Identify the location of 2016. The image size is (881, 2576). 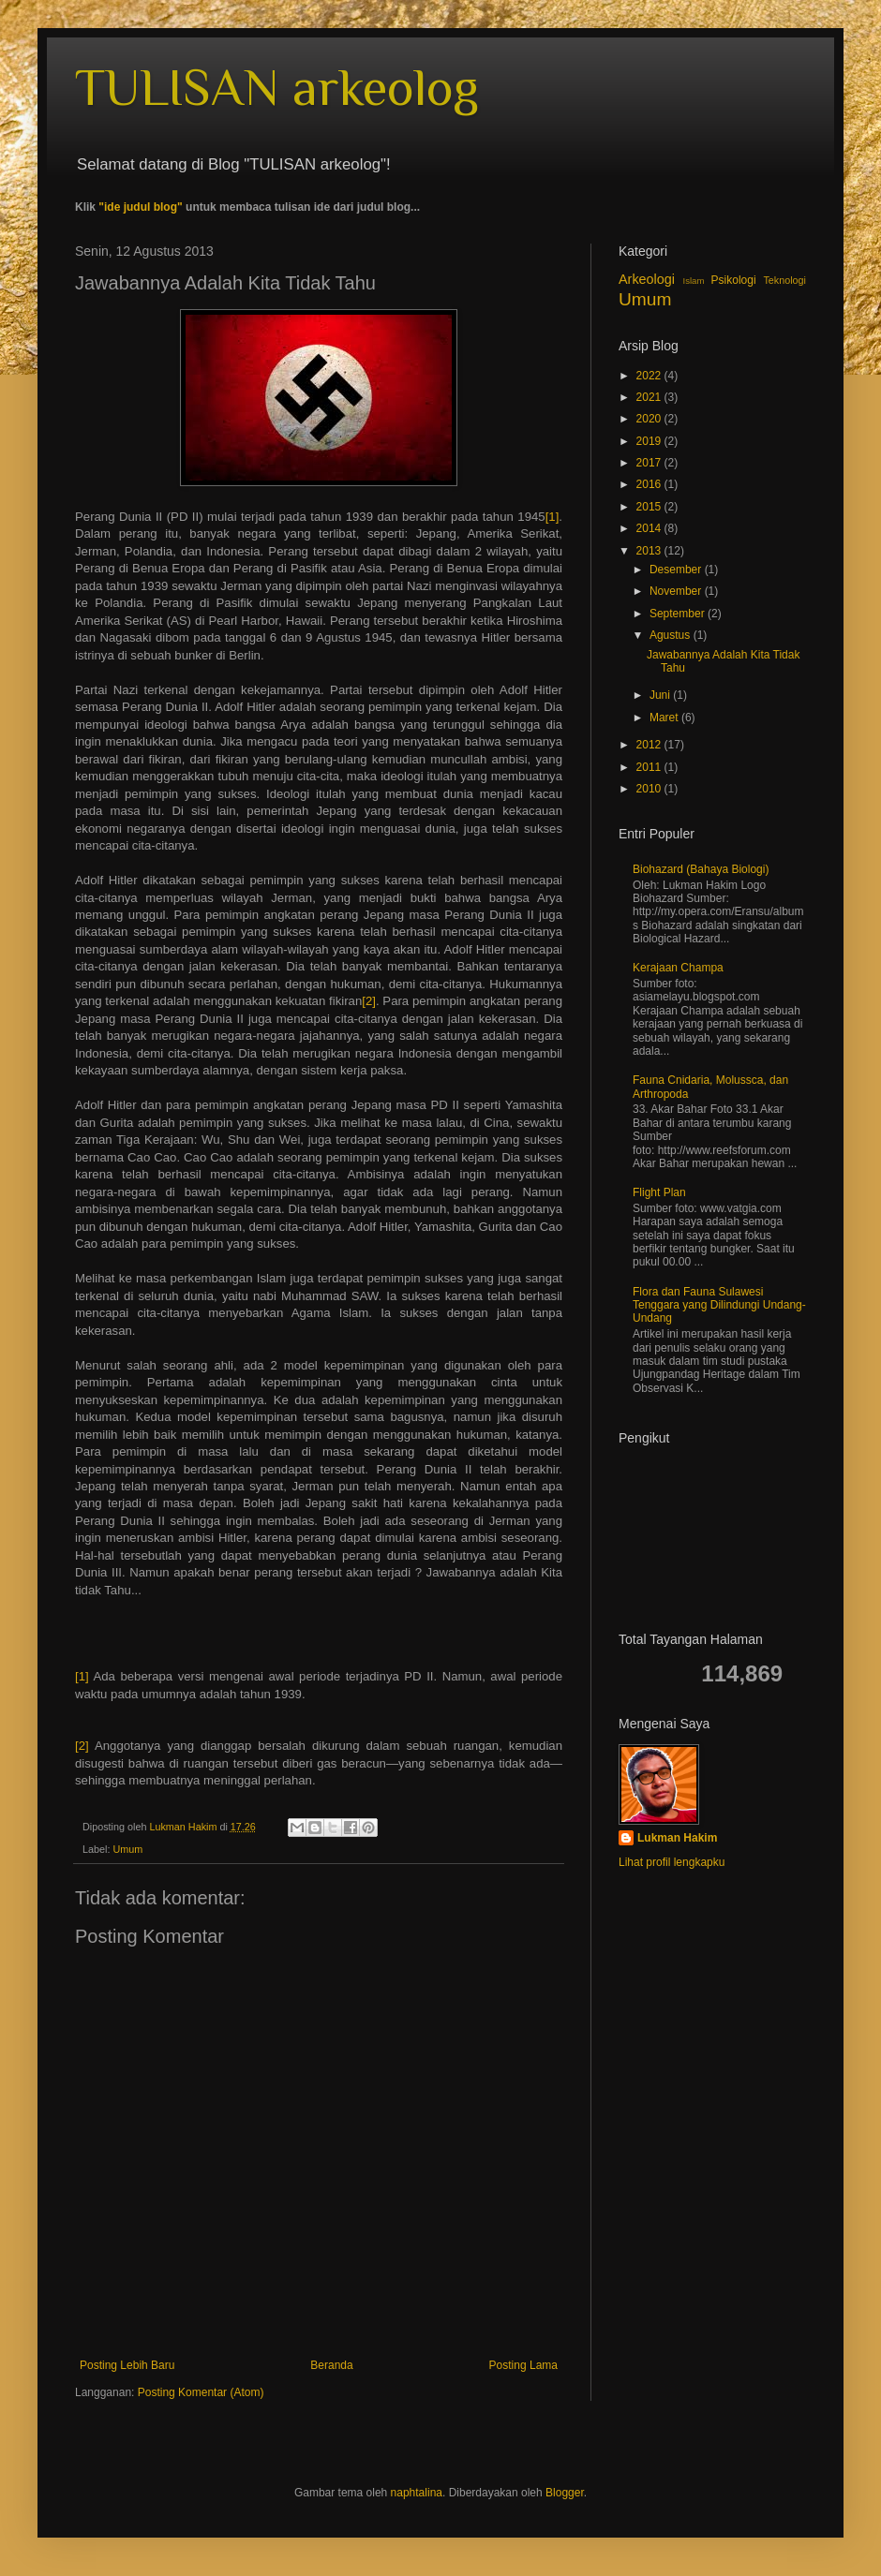
(650, 484).